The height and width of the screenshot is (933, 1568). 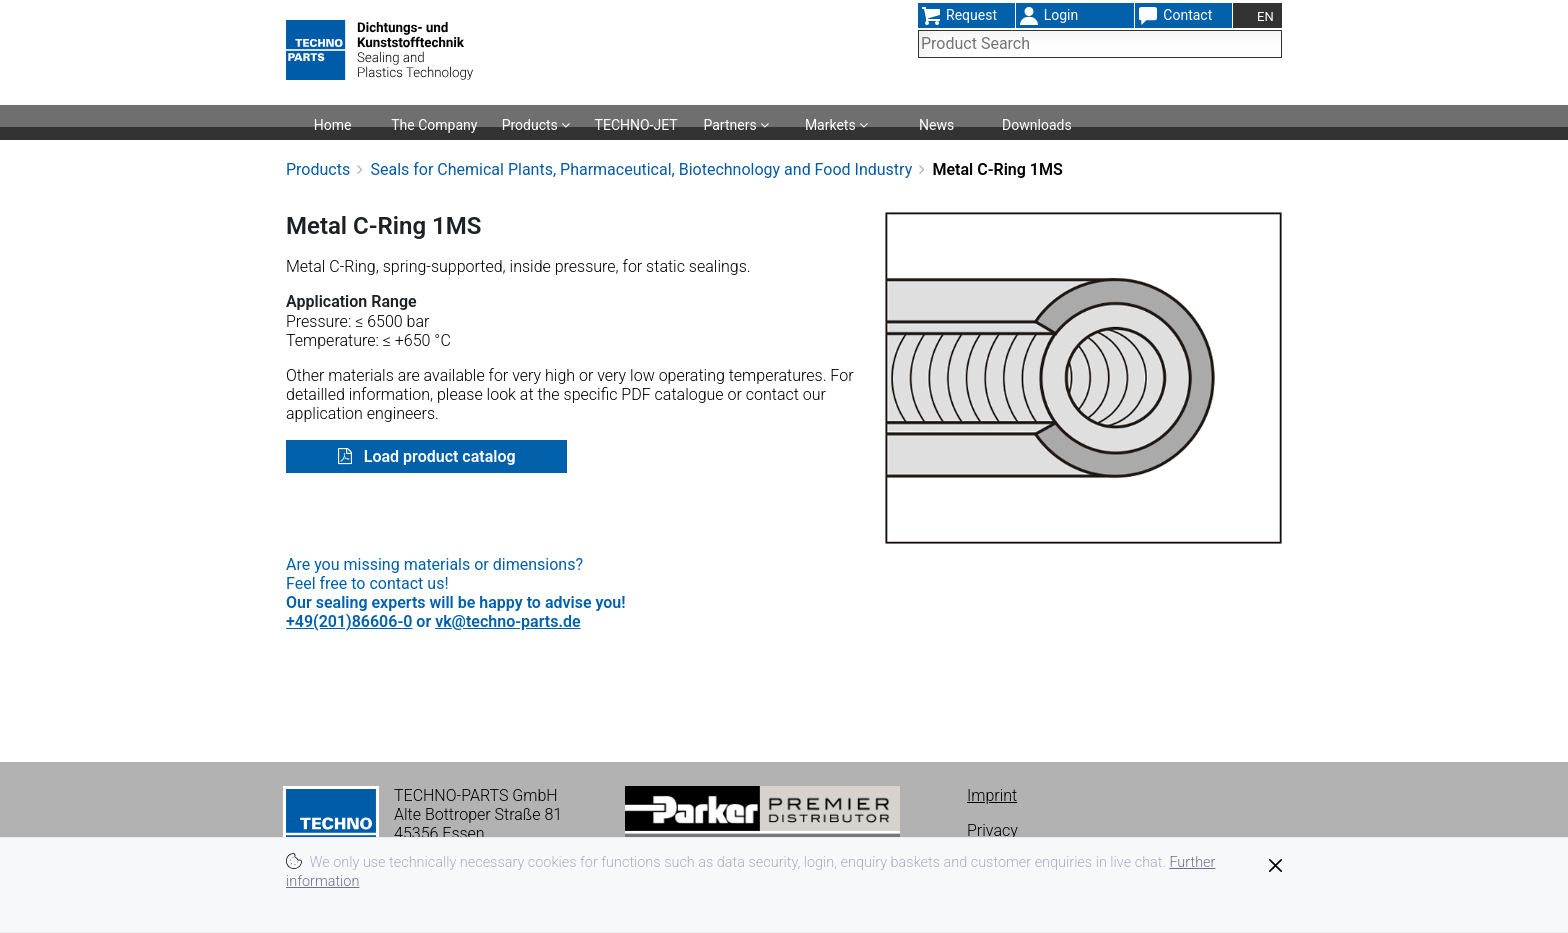 I want to click on +49(201)86606-0, so click(x=349, y=621).